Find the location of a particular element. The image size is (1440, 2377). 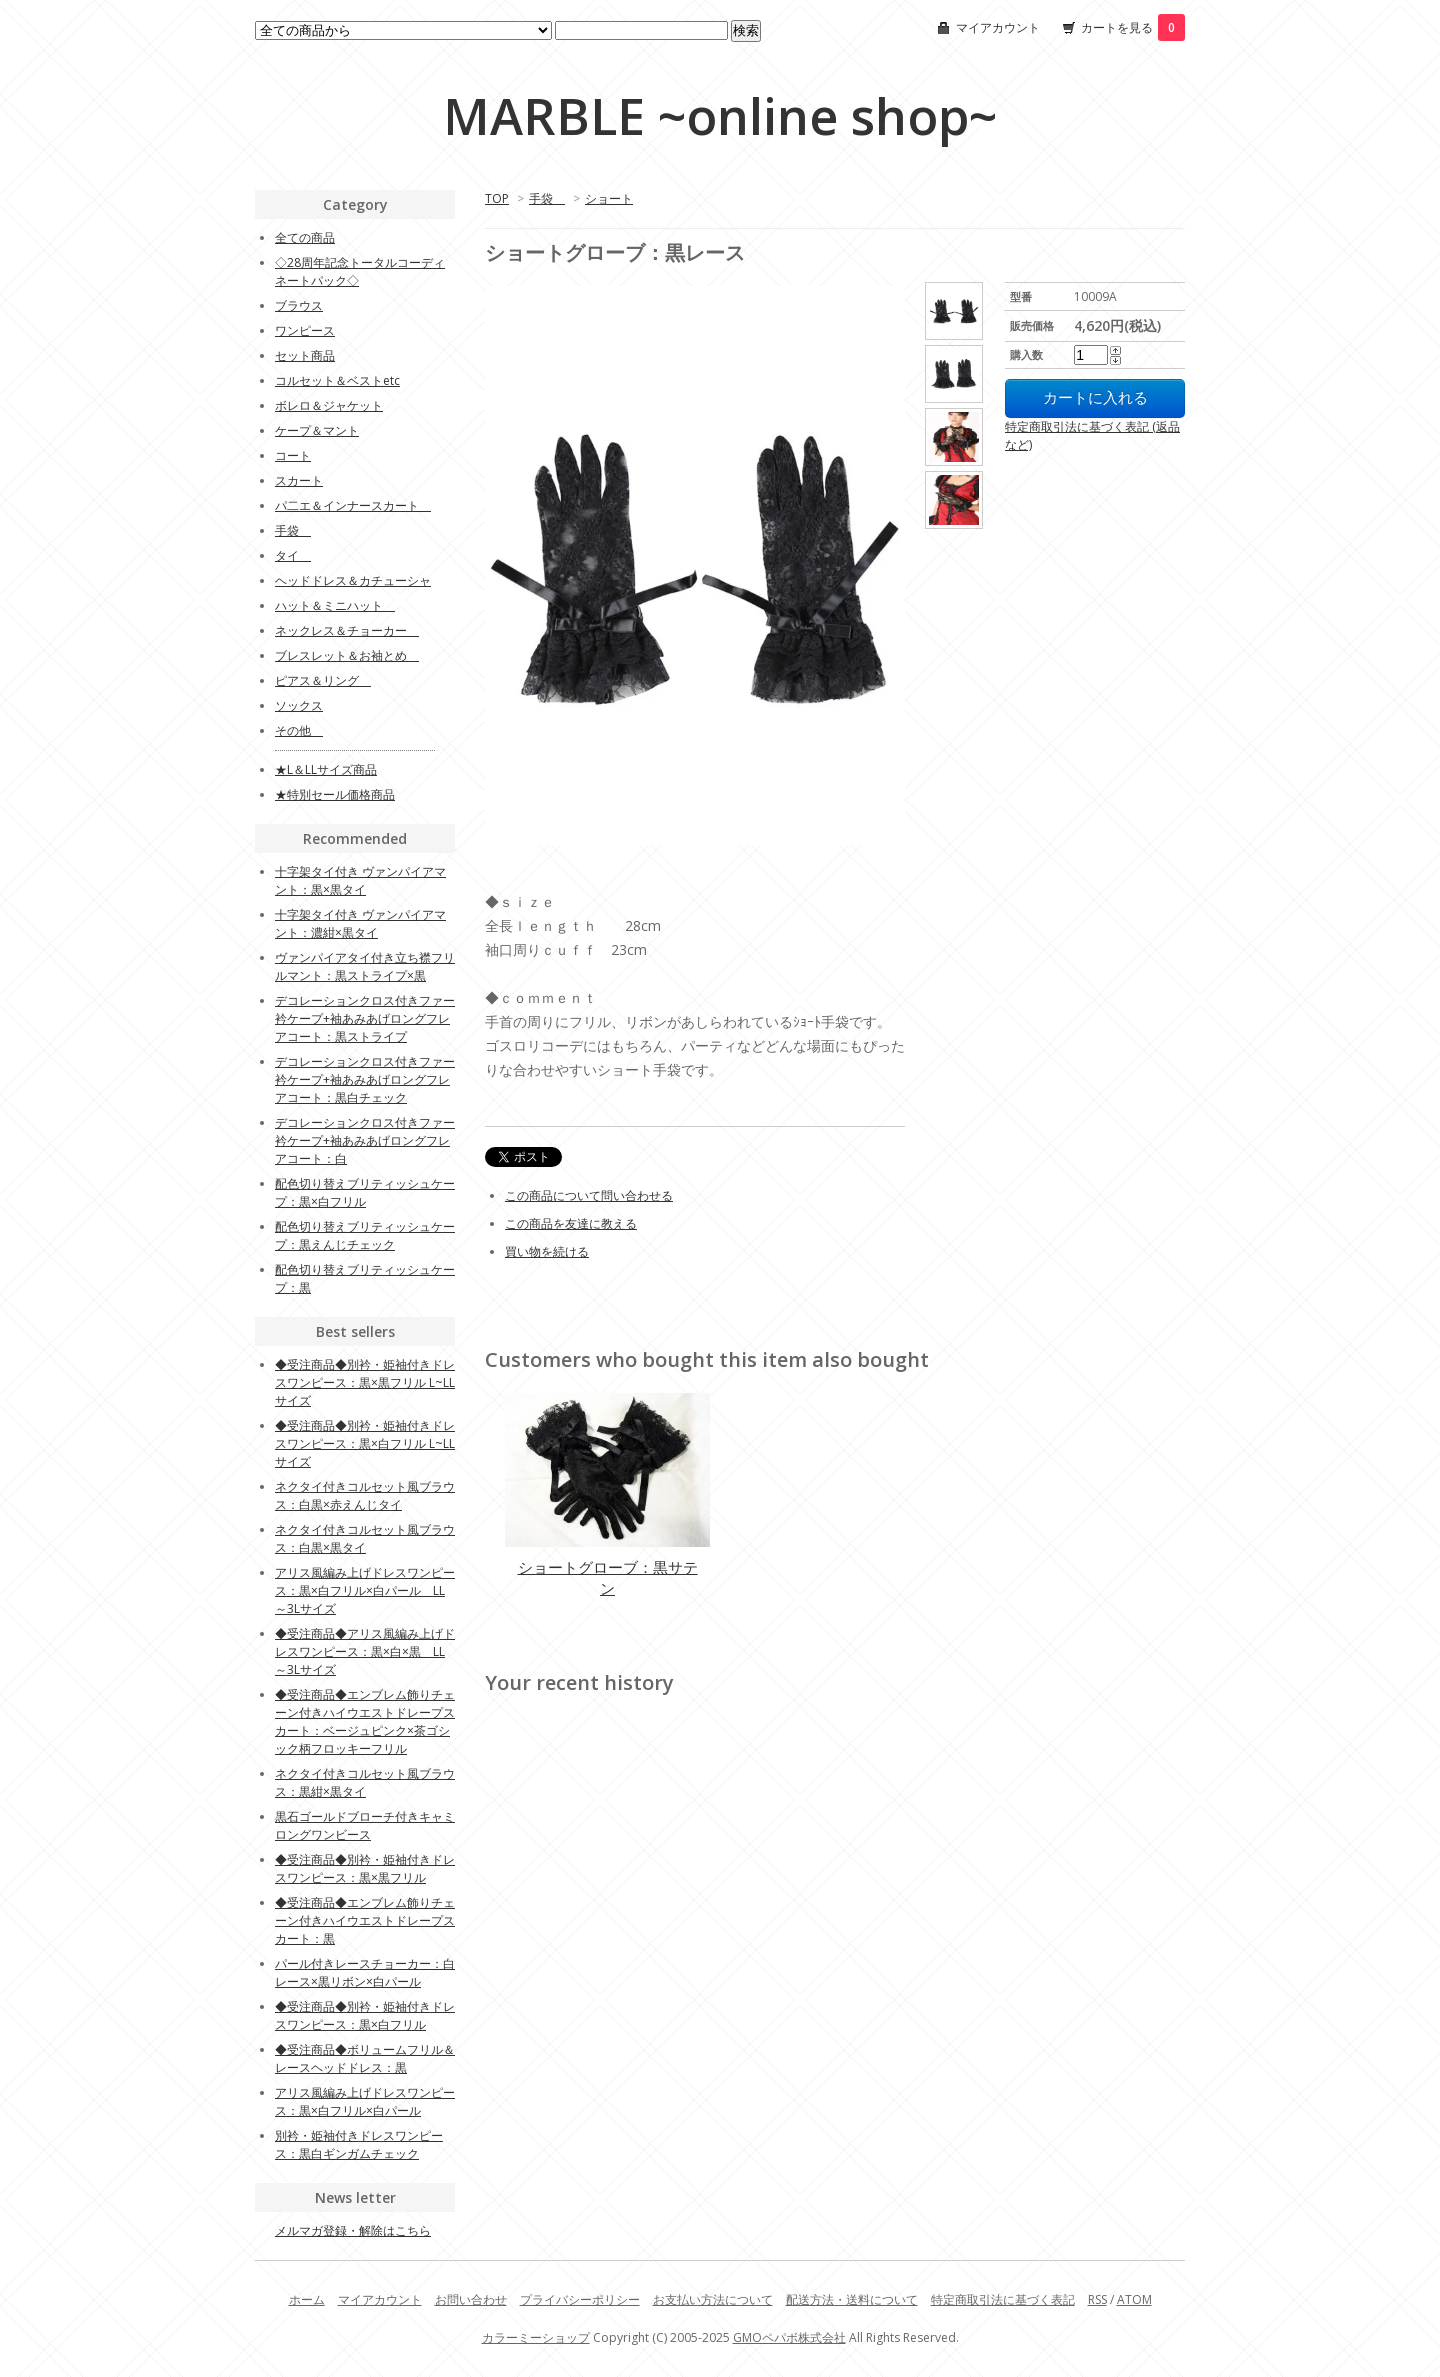

MARBLE ~online shop~ is located at coordinates (720, 116).